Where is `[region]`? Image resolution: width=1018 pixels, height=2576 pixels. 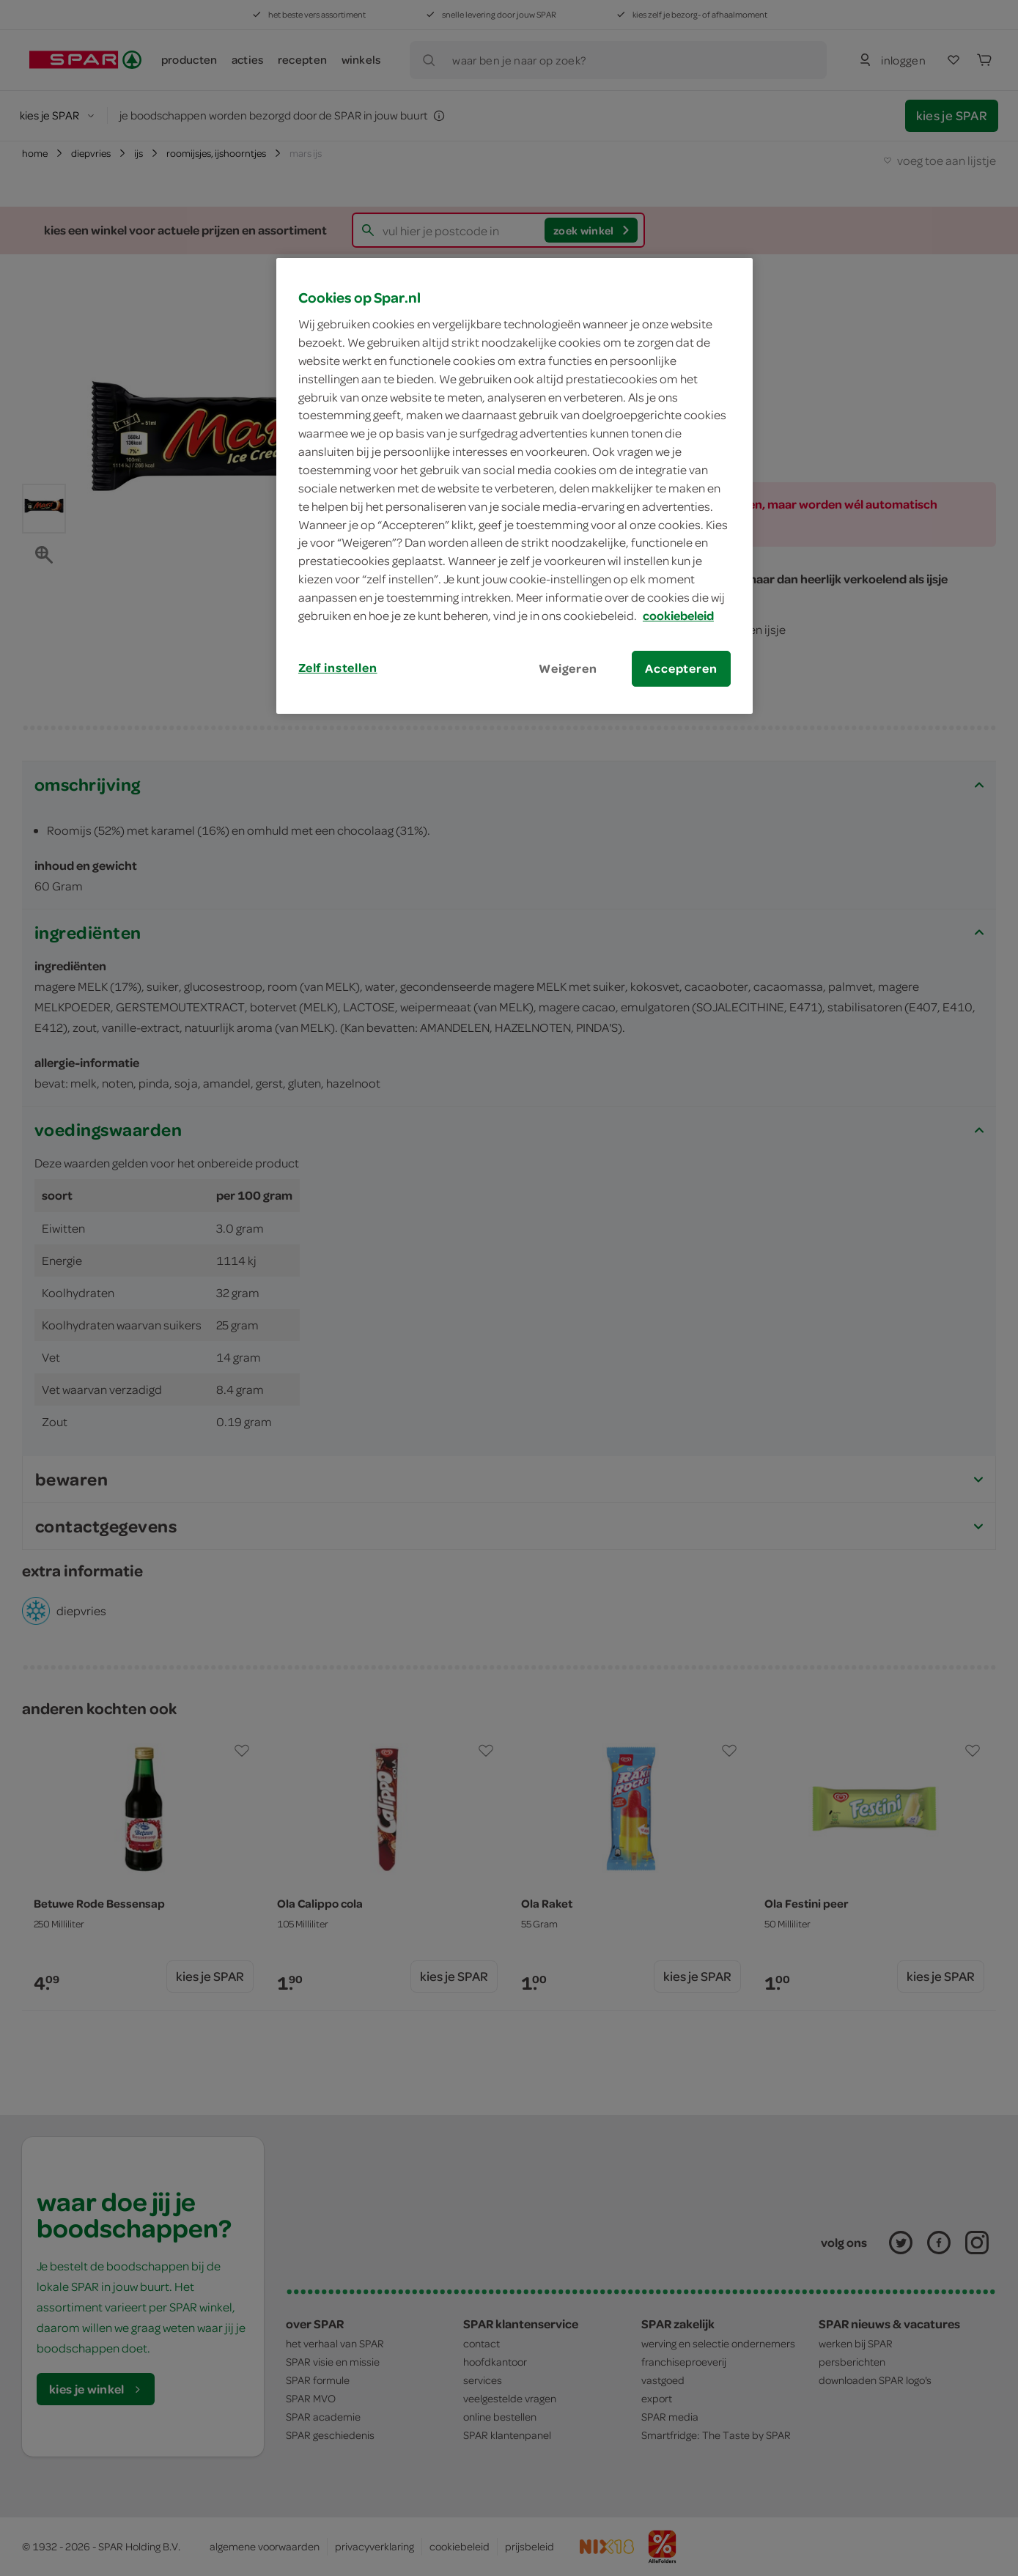
[region] is located at coordinates (514, 486).